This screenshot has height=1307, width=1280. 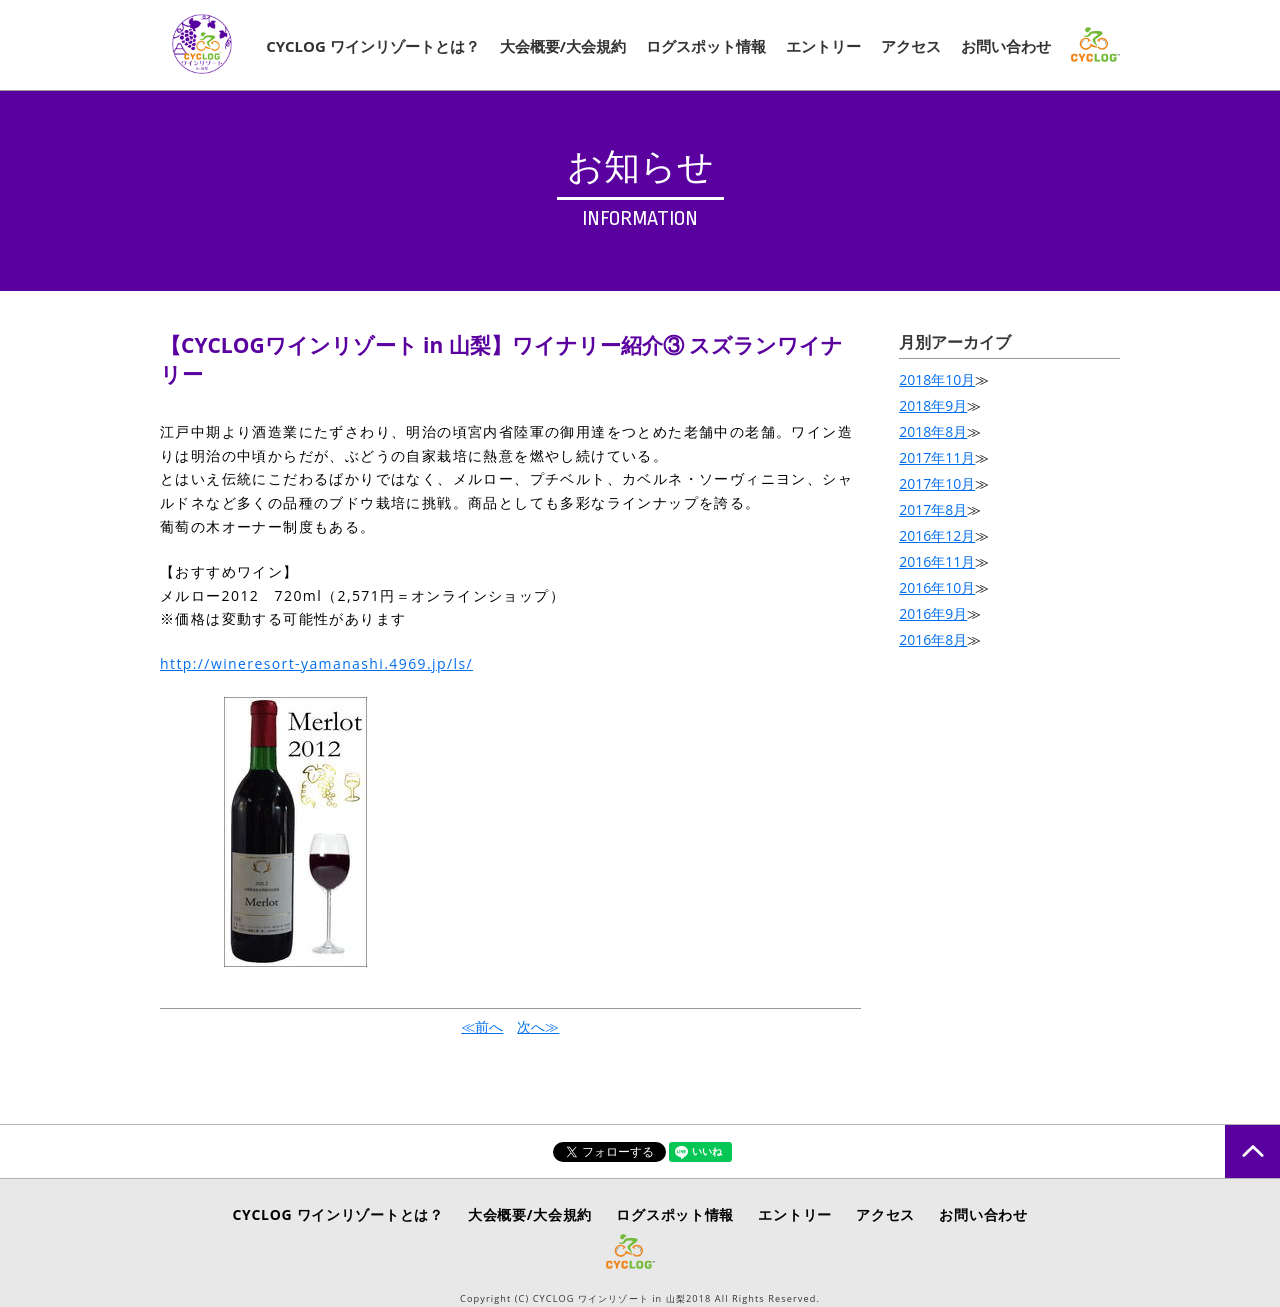 I want to click on 2017年10月, so click(x=937, y=483).